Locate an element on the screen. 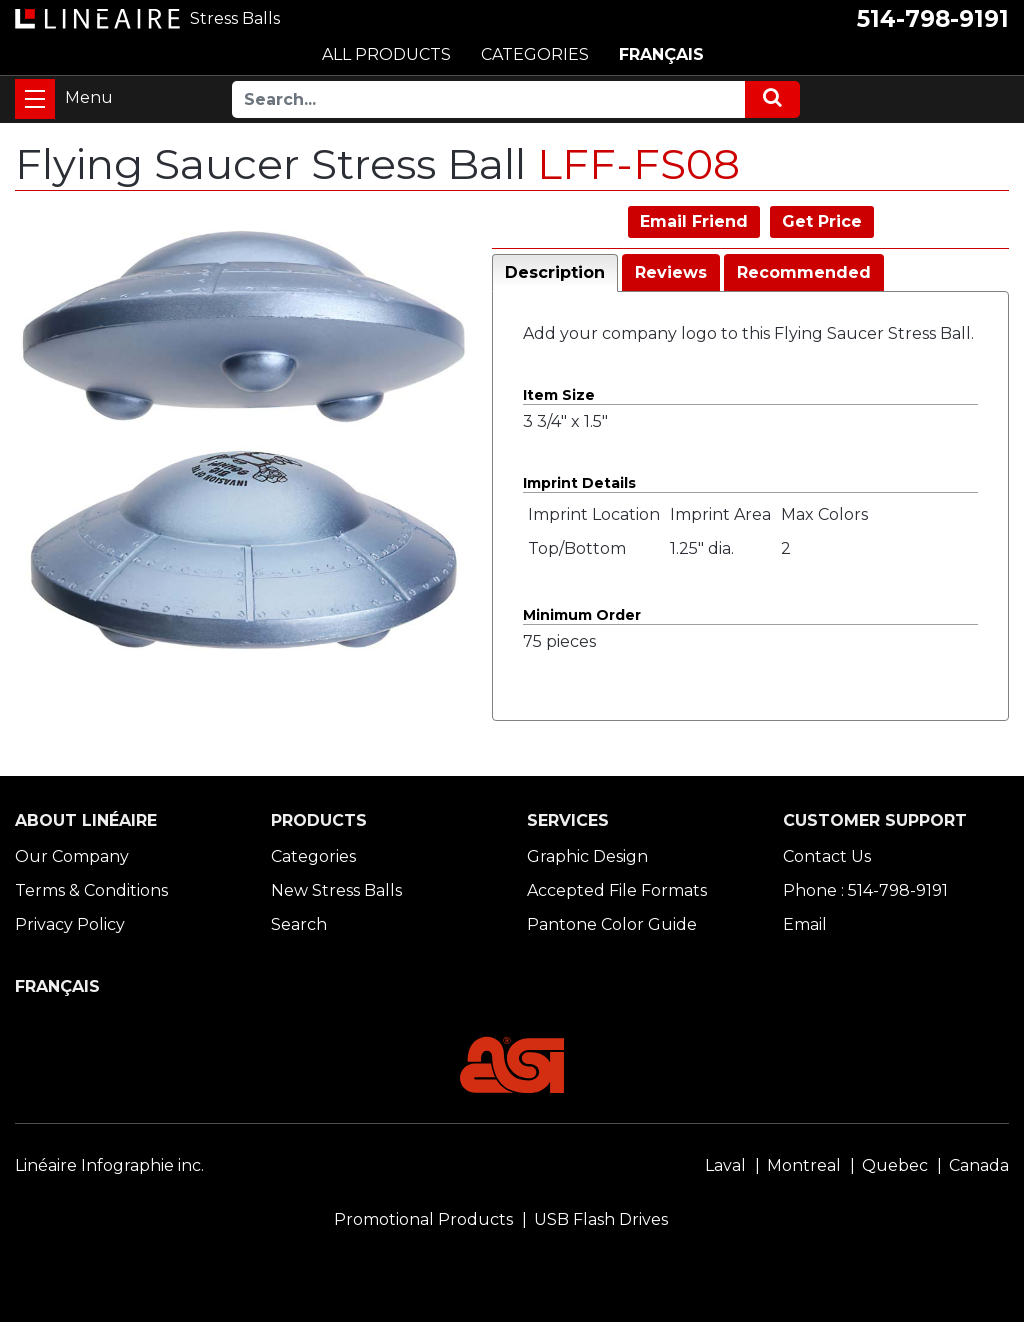 This screenshot has height=1322, width=1024. CATEGORIES is located at coordinates (535, 54).